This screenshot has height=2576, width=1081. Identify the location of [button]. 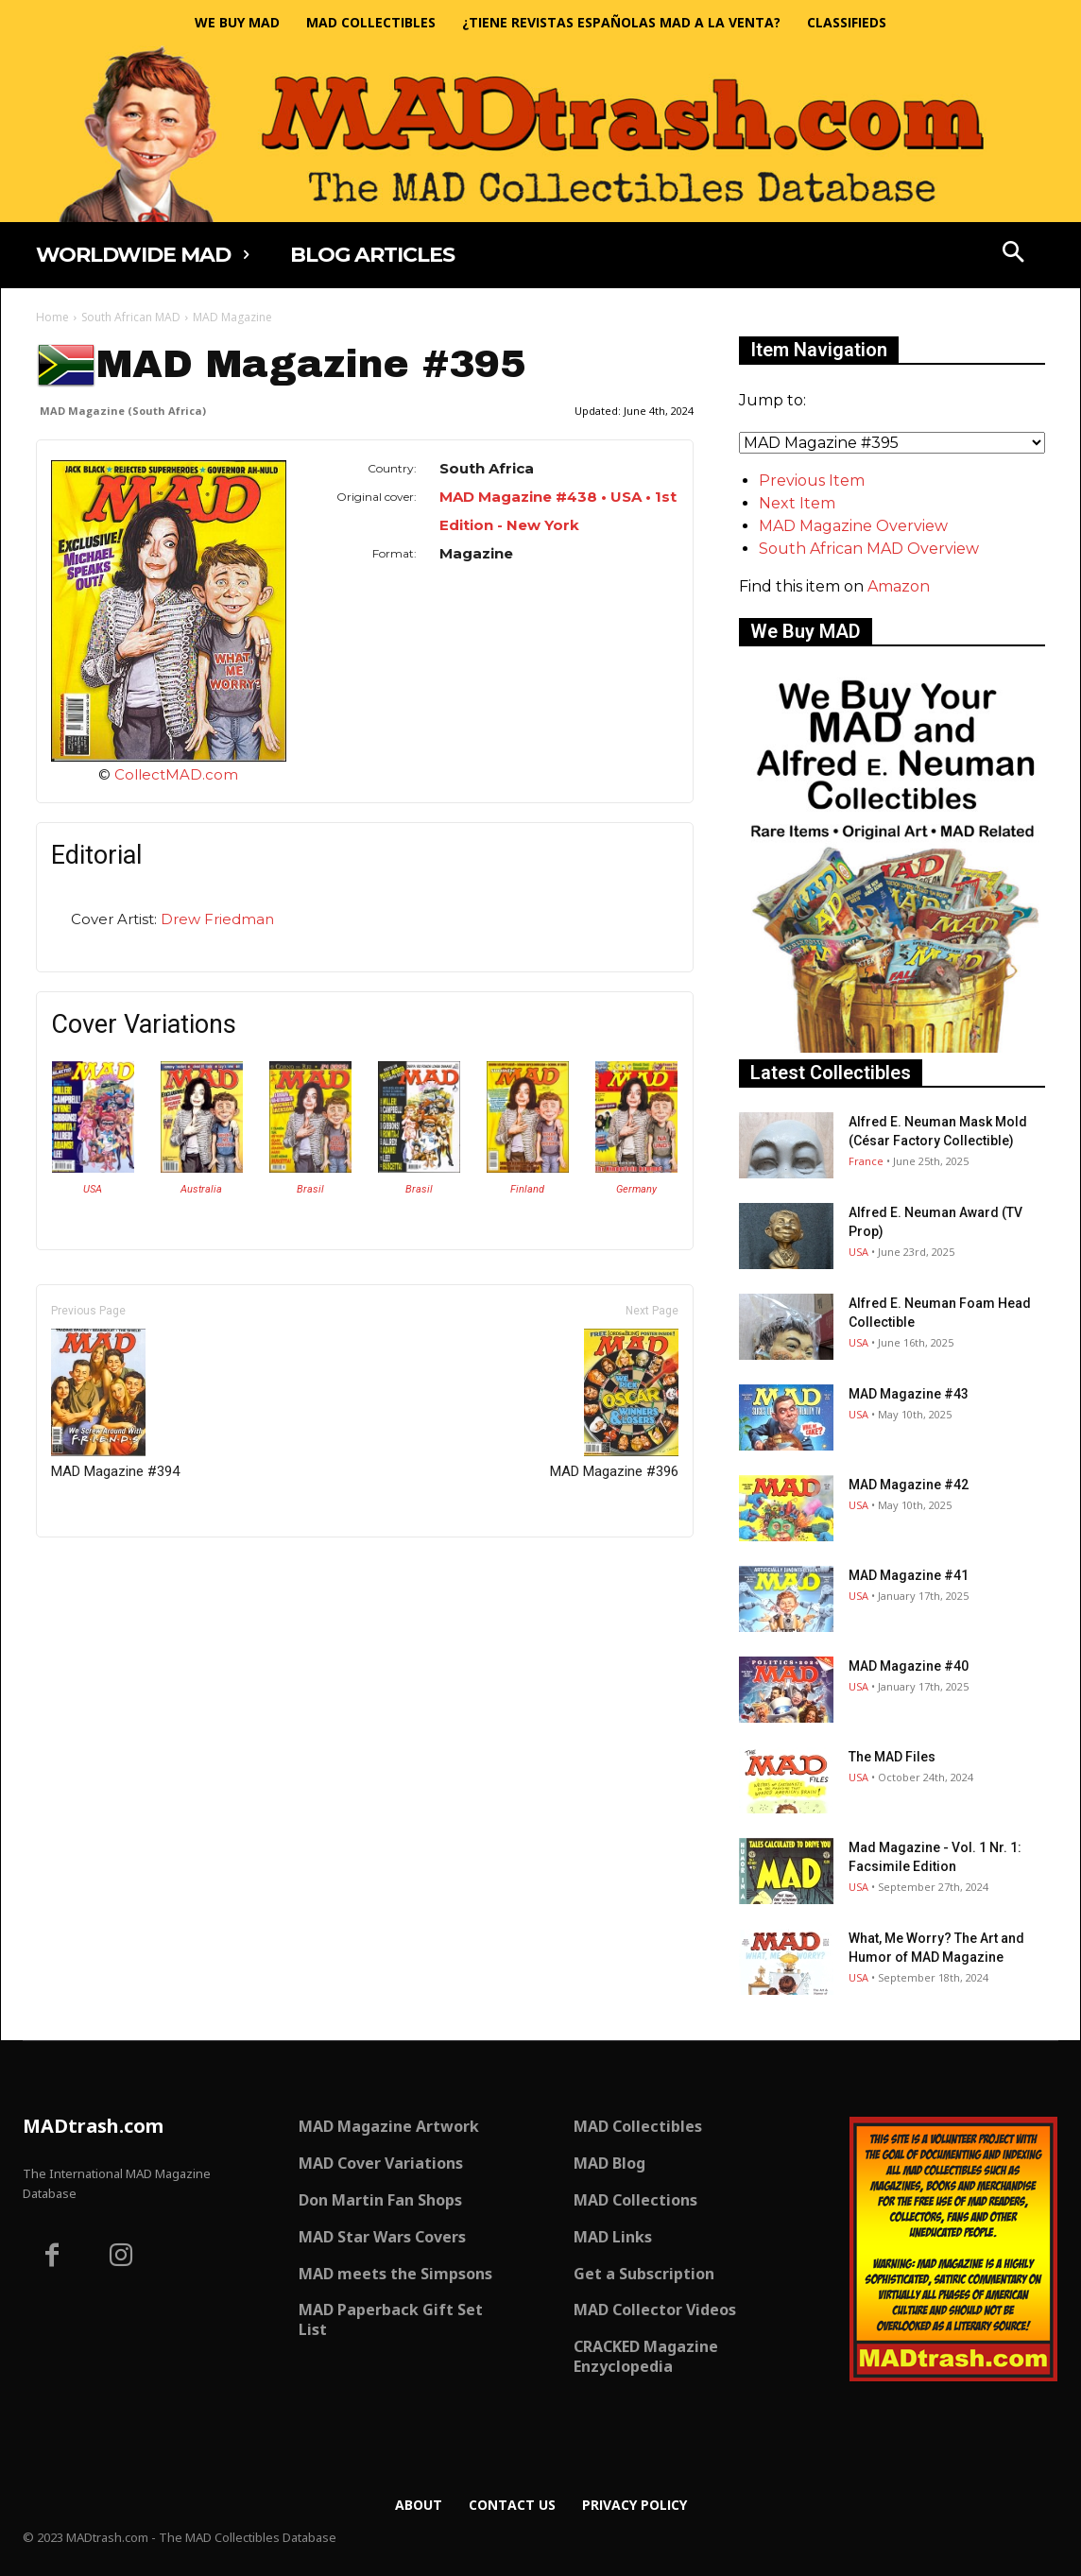
(1014, 254).